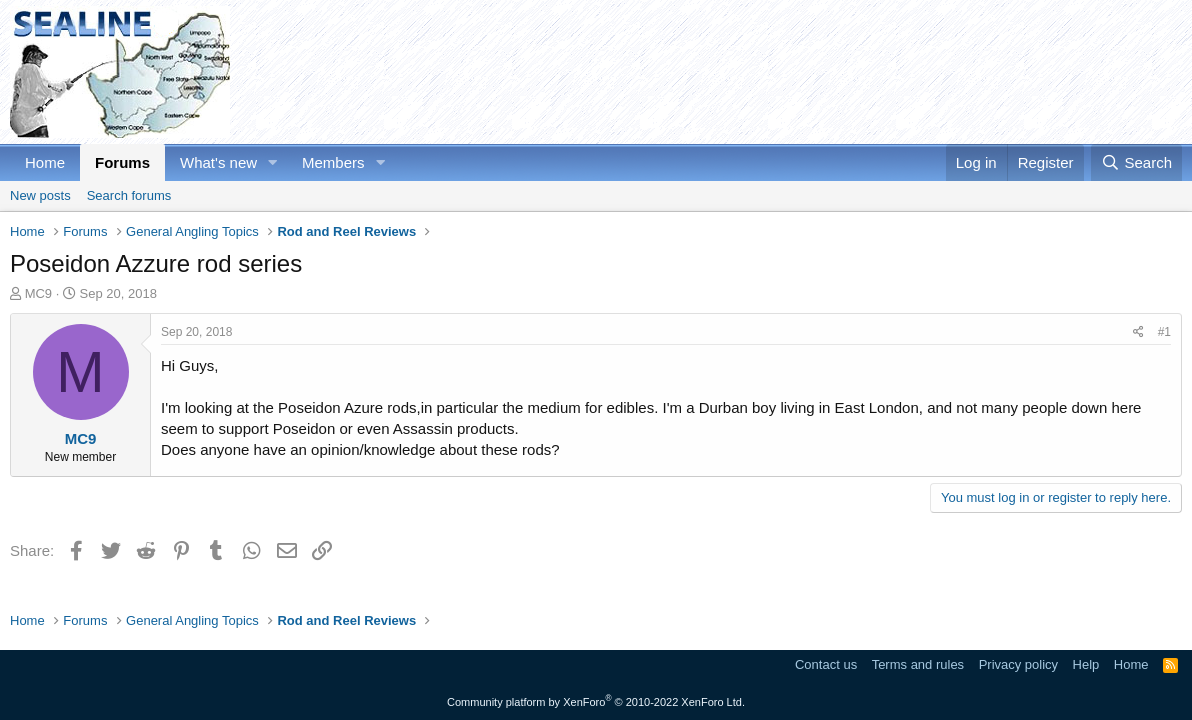  Describe the element at coordinates (218, 162) in the screenshot. I see `What's new` at that location.